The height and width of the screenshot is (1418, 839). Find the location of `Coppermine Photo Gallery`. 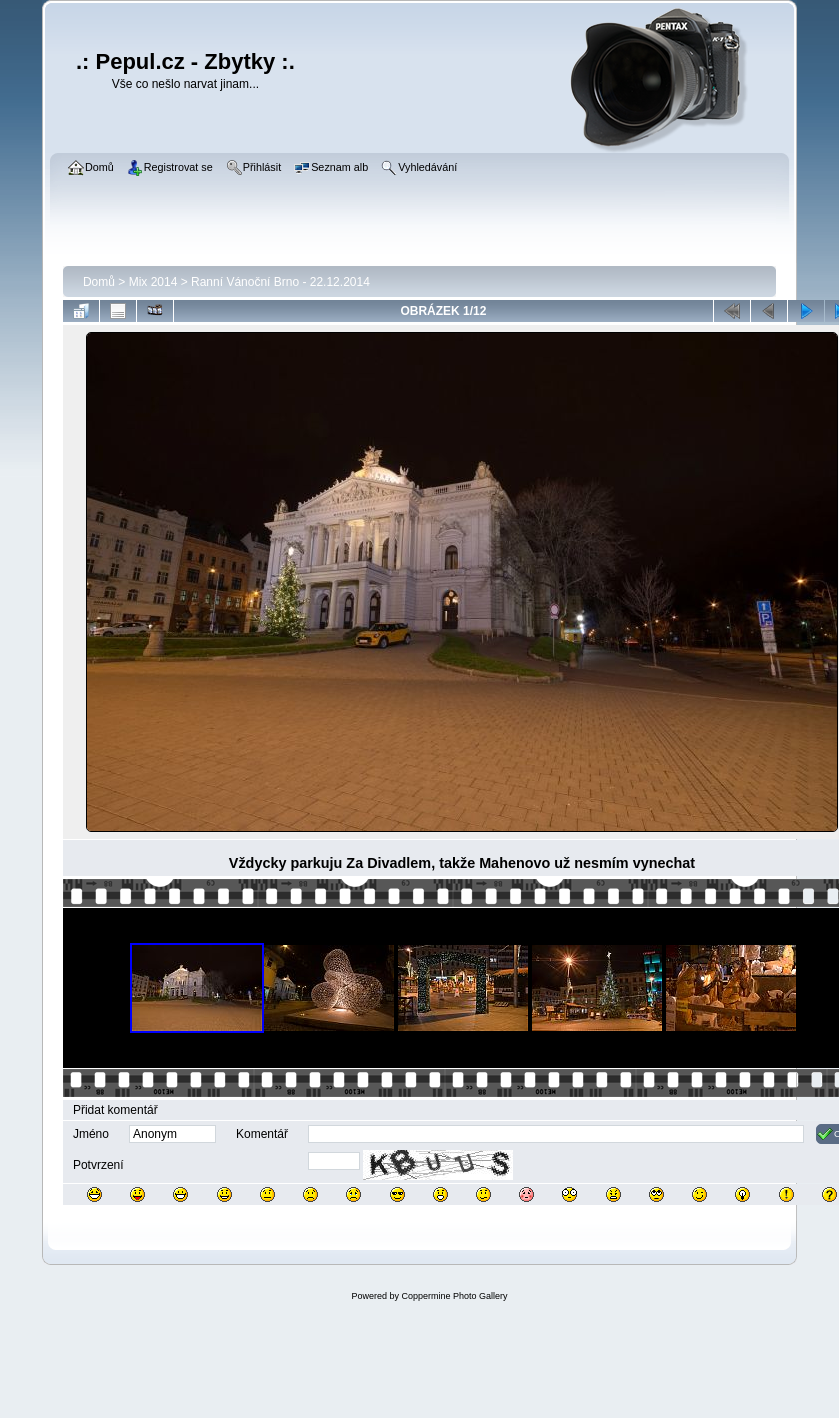

Coppermine Photo Gallery is located at coordinates (454, 1296).